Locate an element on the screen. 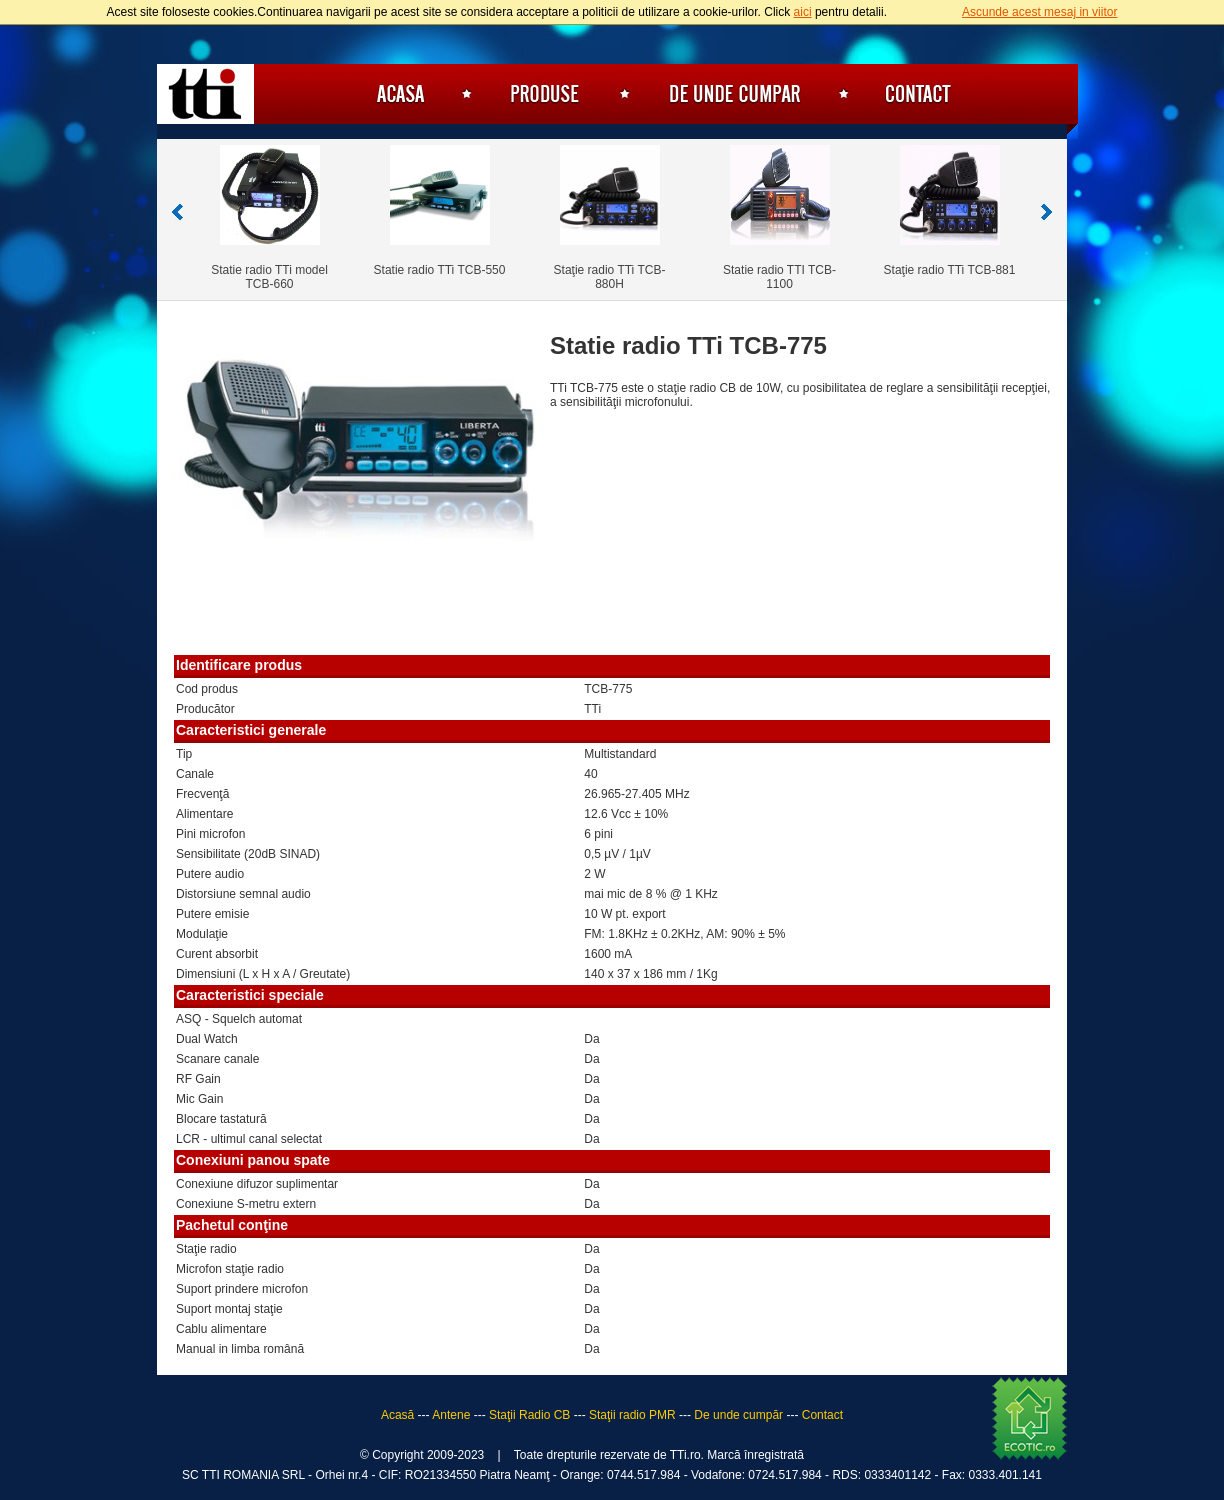 This screenshot has width=1224, height=1500. De unde cumpăr is located at coordinates (734, 94).